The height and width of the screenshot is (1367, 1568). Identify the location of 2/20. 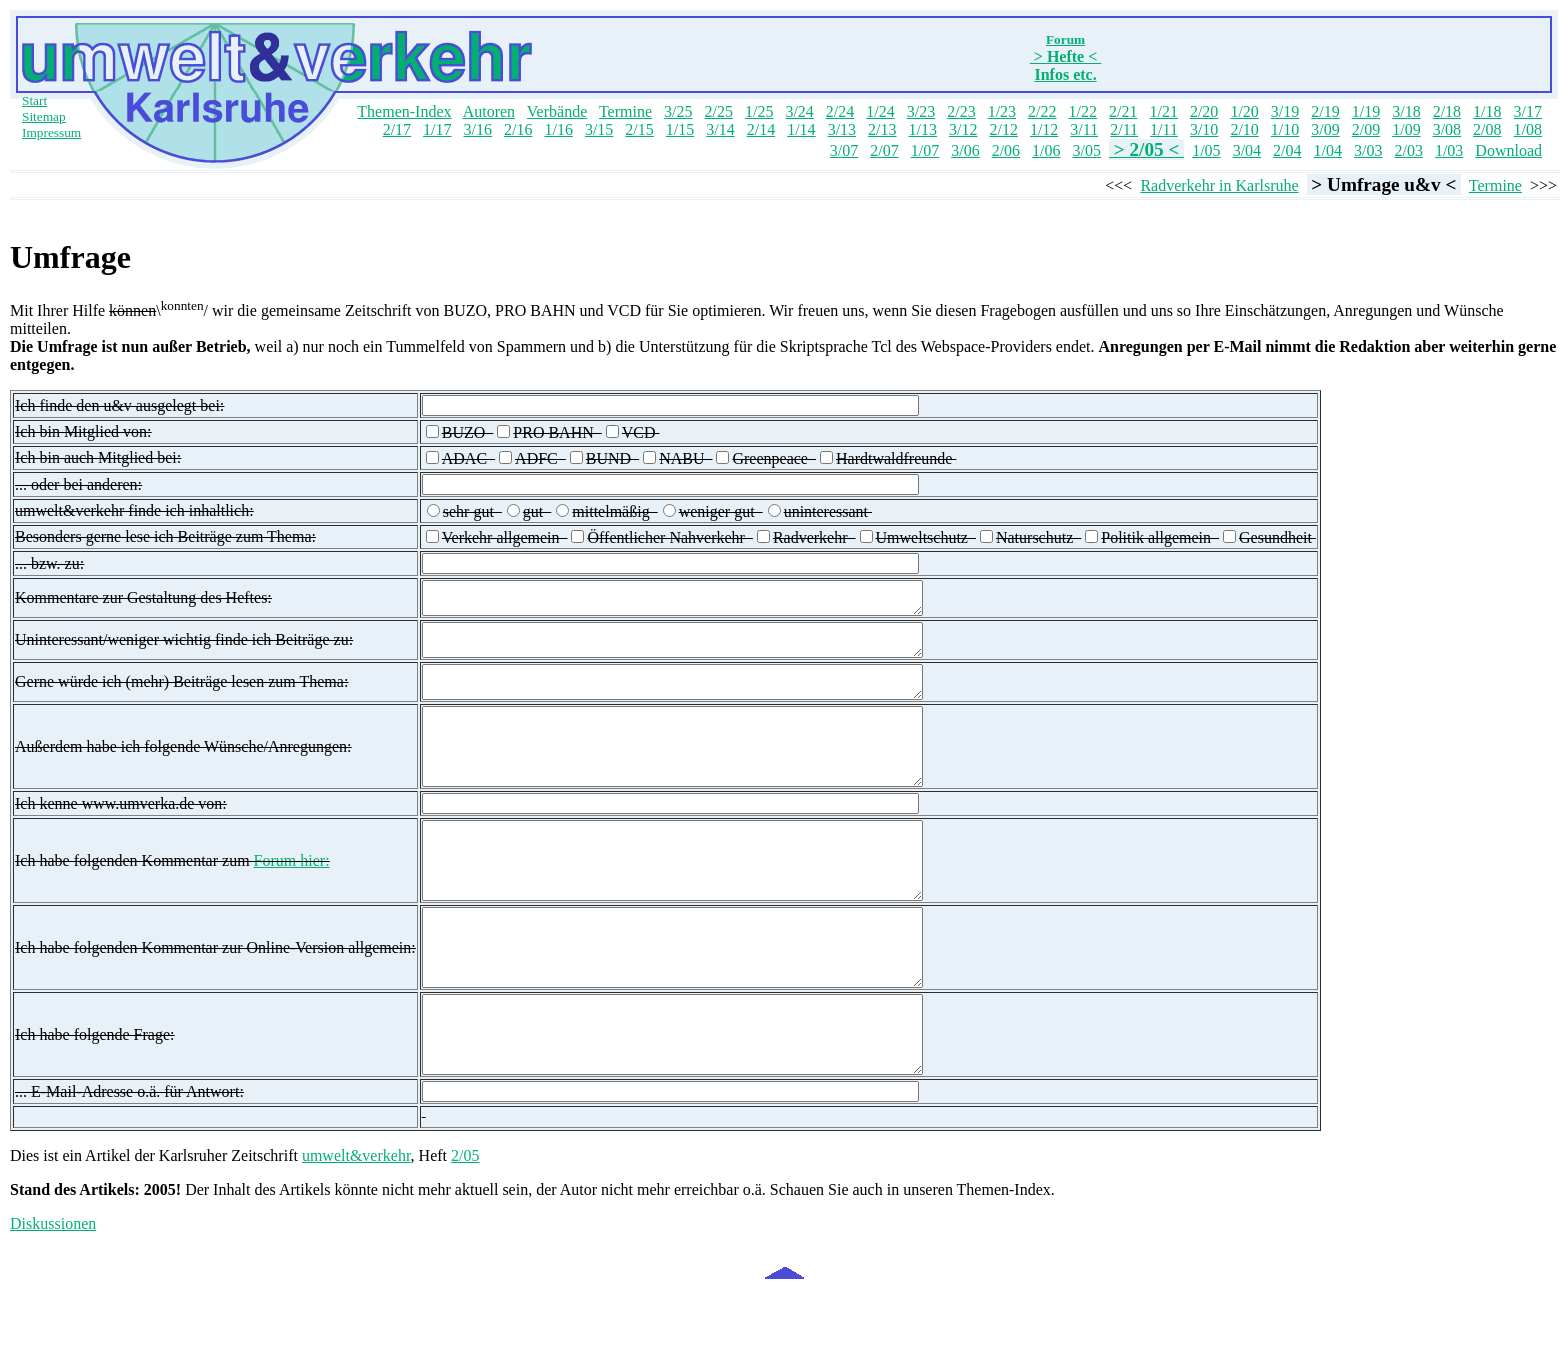
(1204, 111).